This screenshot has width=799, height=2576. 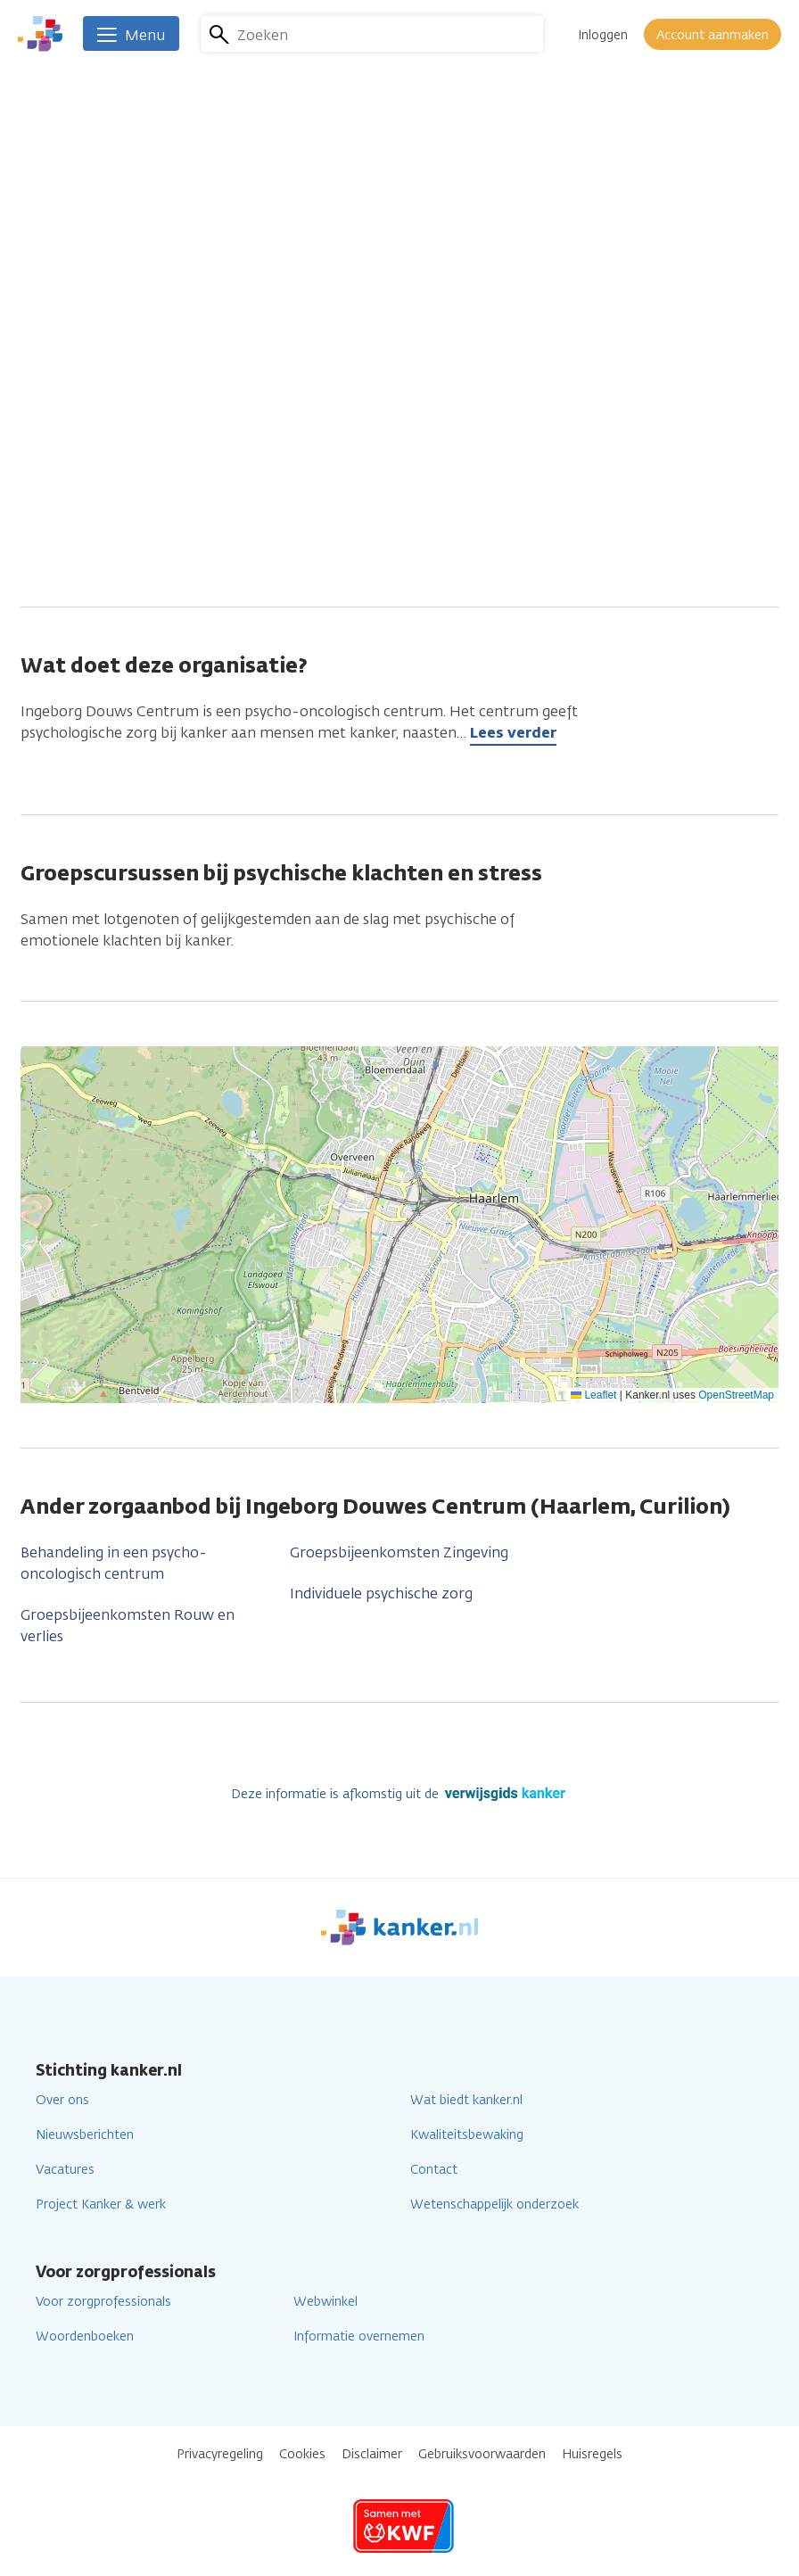 What do you see at coordinates (433, 2169) in the screenshot?
I see `Contact` at bounding box center [433, 2169].